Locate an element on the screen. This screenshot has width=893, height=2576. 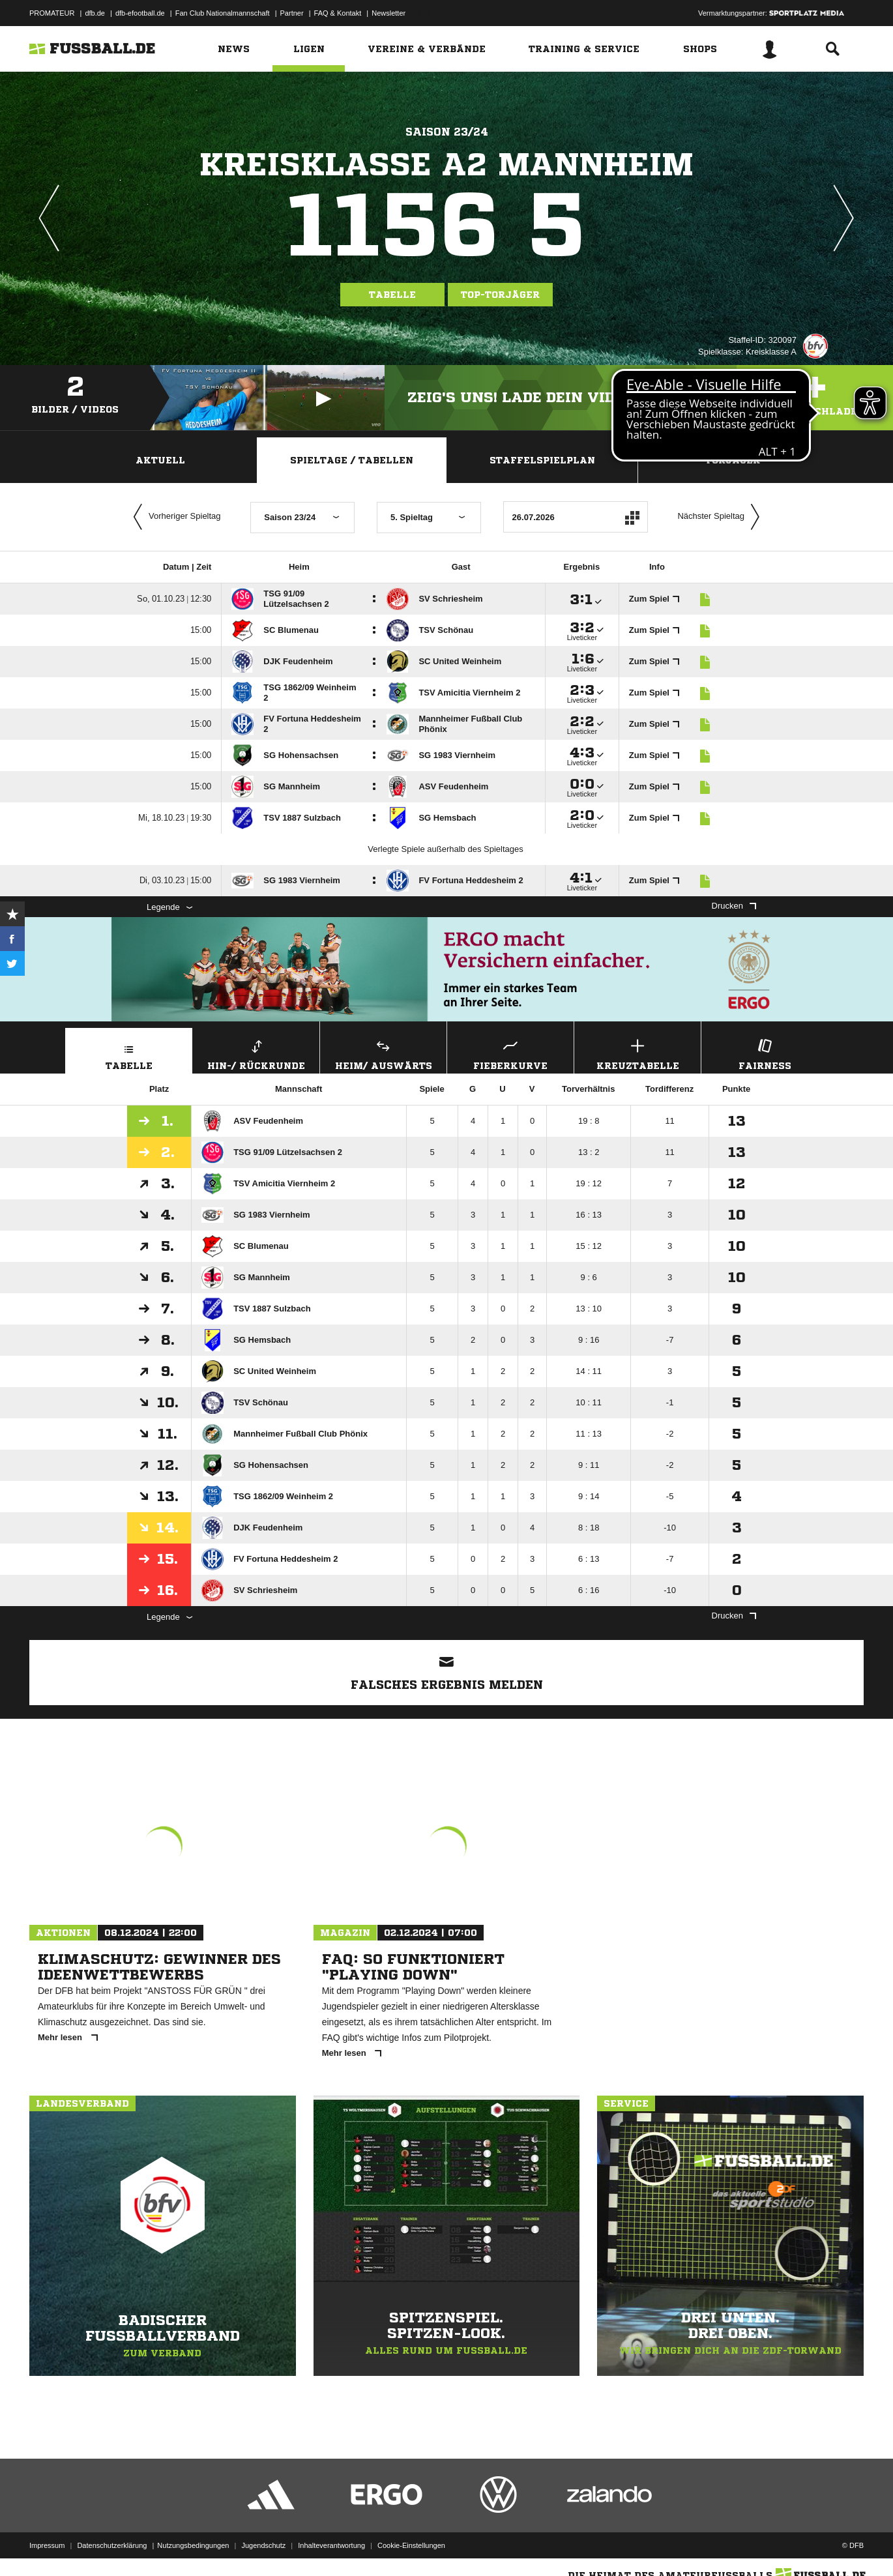
dfb-efootball.de is located at coordinates (140, 13).